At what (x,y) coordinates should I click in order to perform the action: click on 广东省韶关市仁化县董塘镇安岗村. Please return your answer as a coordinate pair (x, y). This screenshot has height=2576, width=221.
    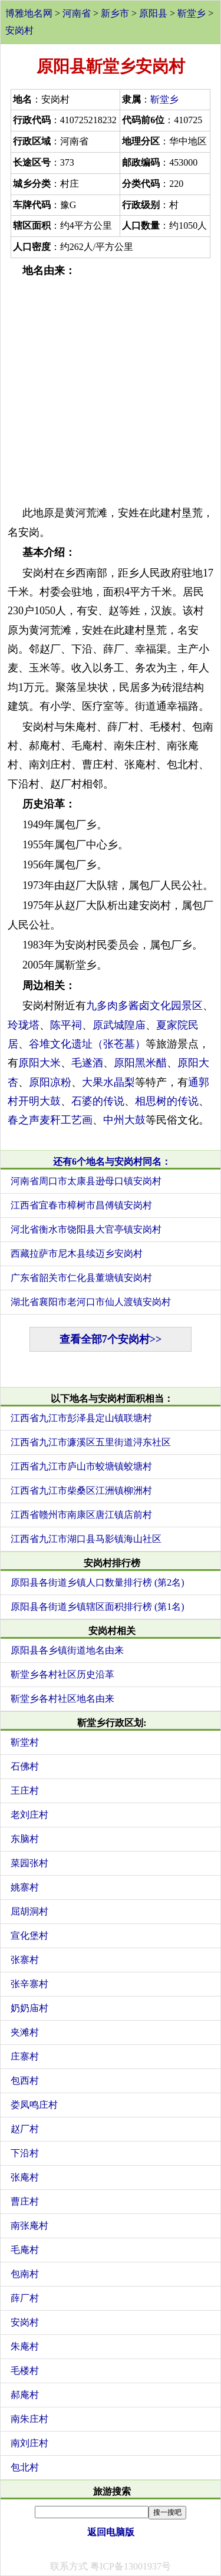
    Looking at the image, I should click on (81, 1278).